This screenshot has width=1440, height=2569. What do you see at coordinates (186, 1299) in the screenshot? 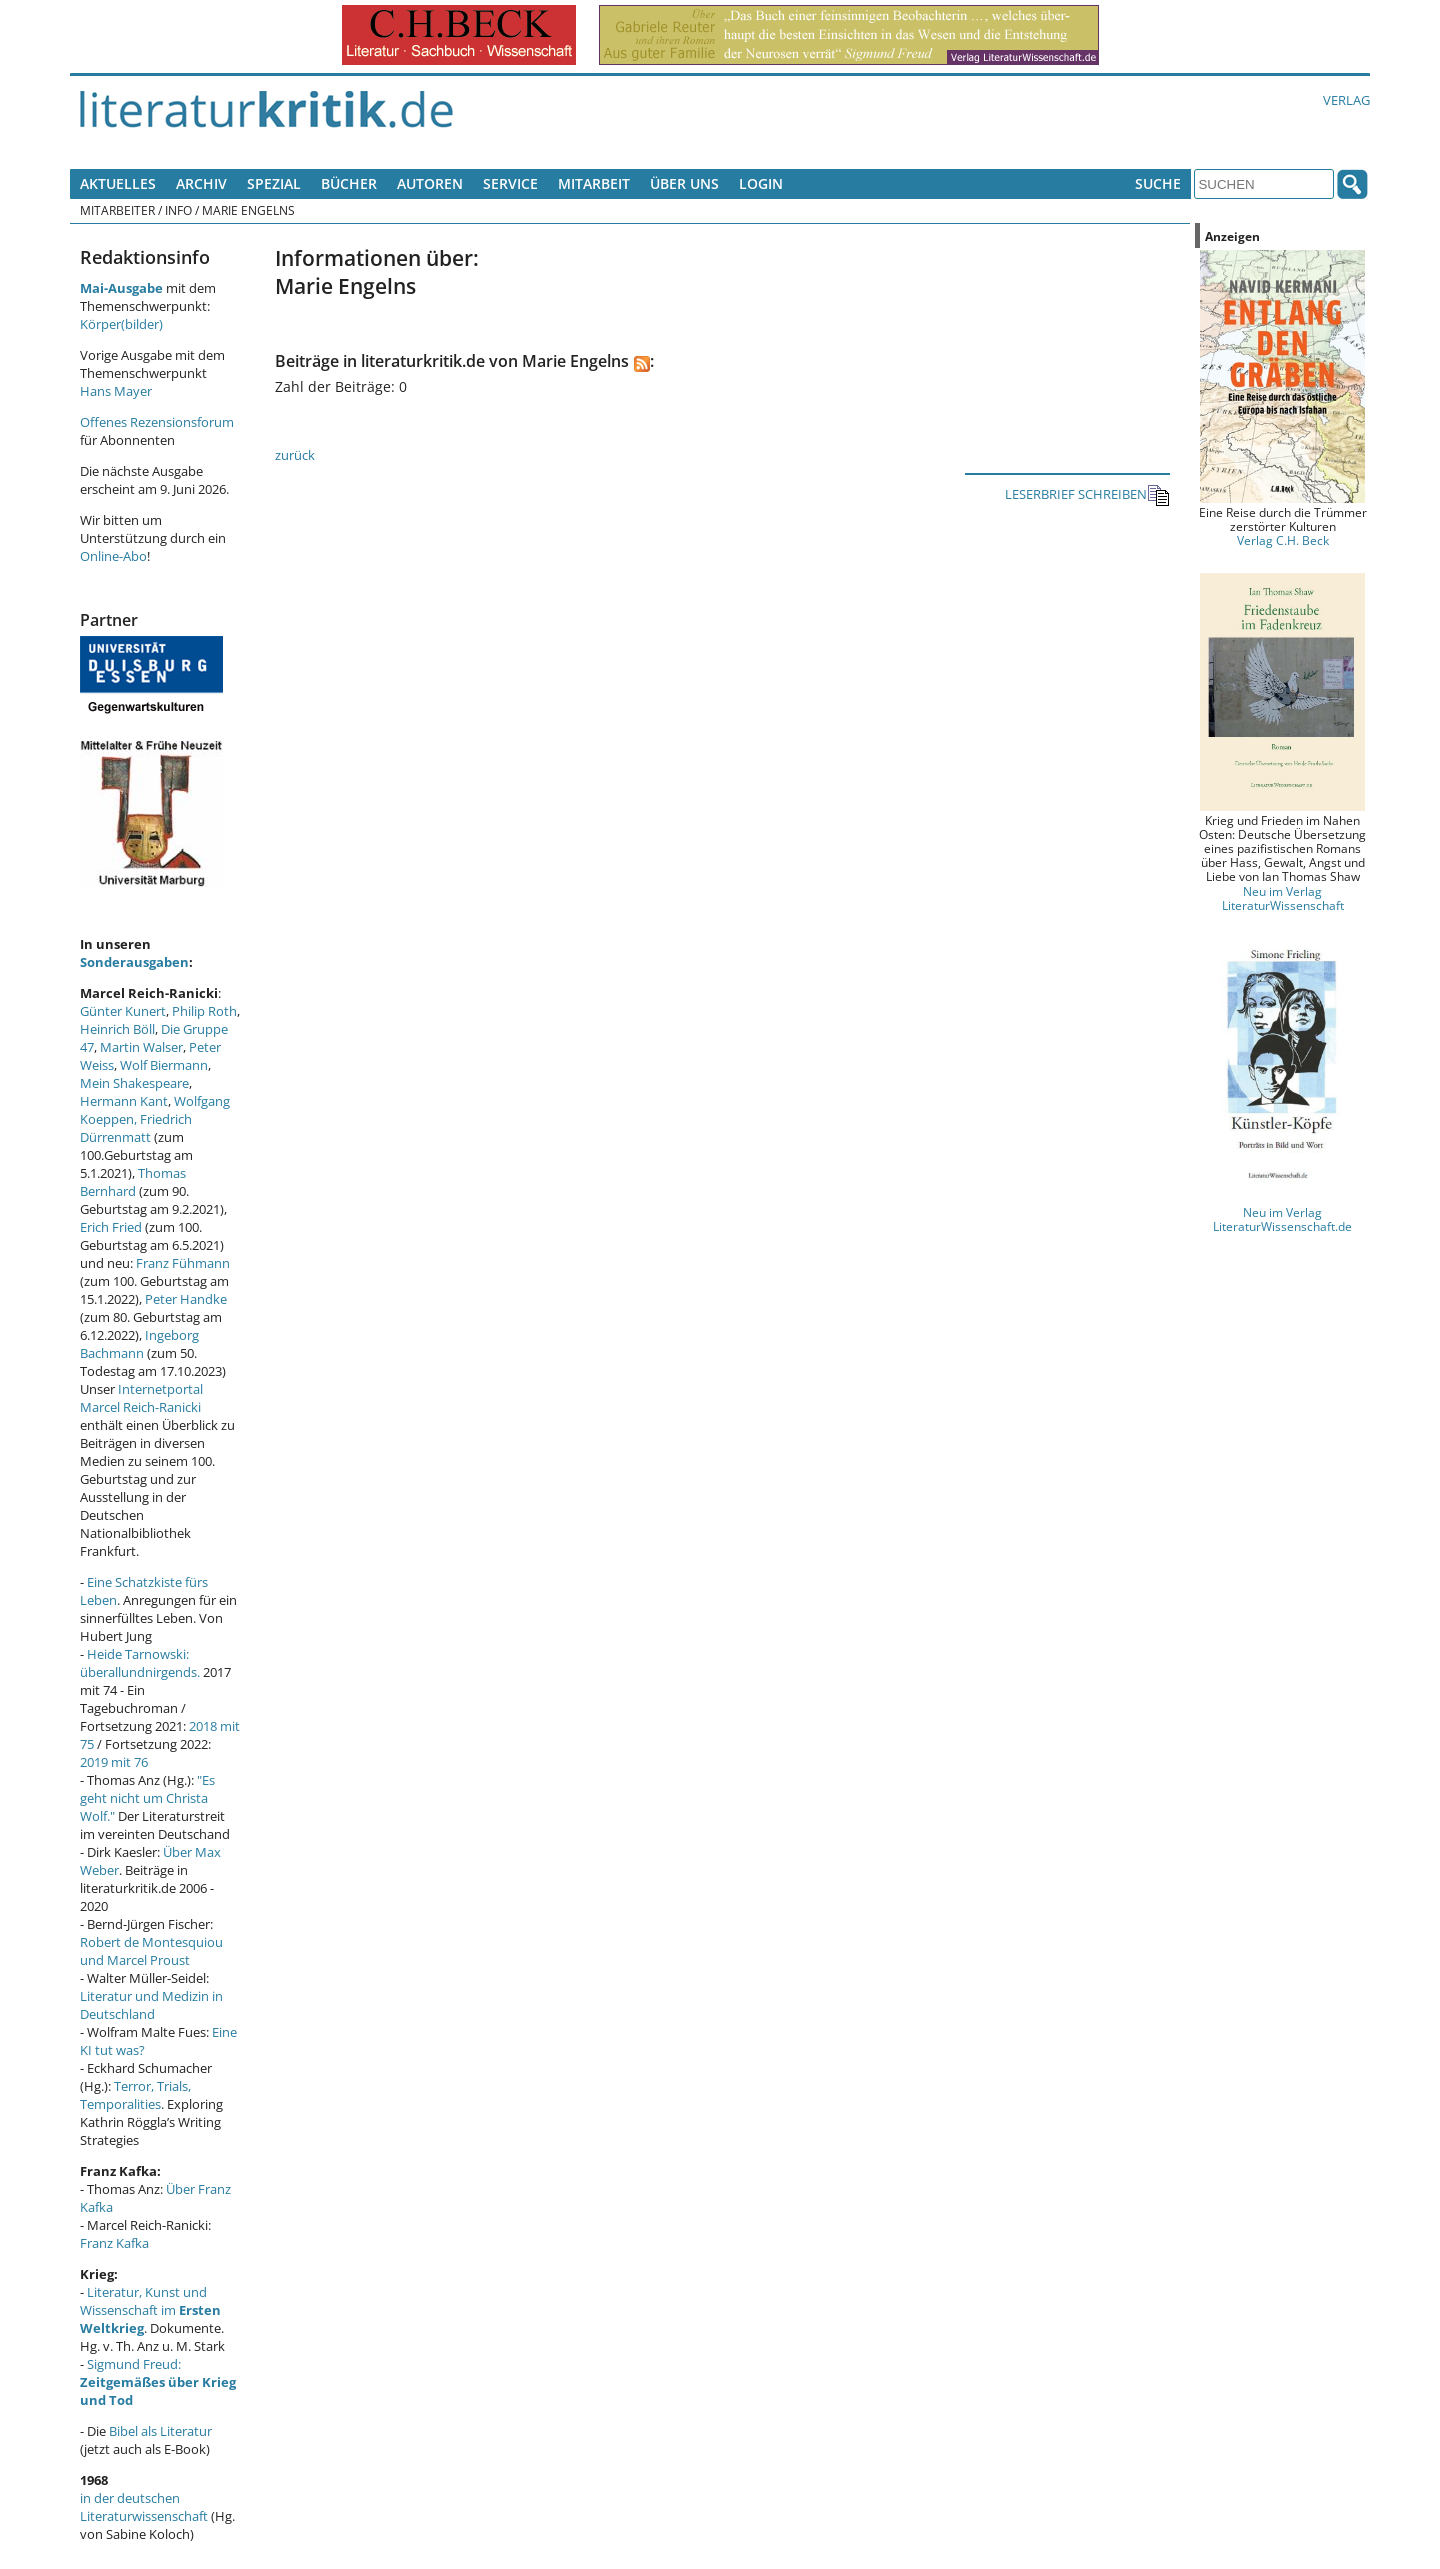
I see `Peter Handke` at bounding box center [186, 1299].